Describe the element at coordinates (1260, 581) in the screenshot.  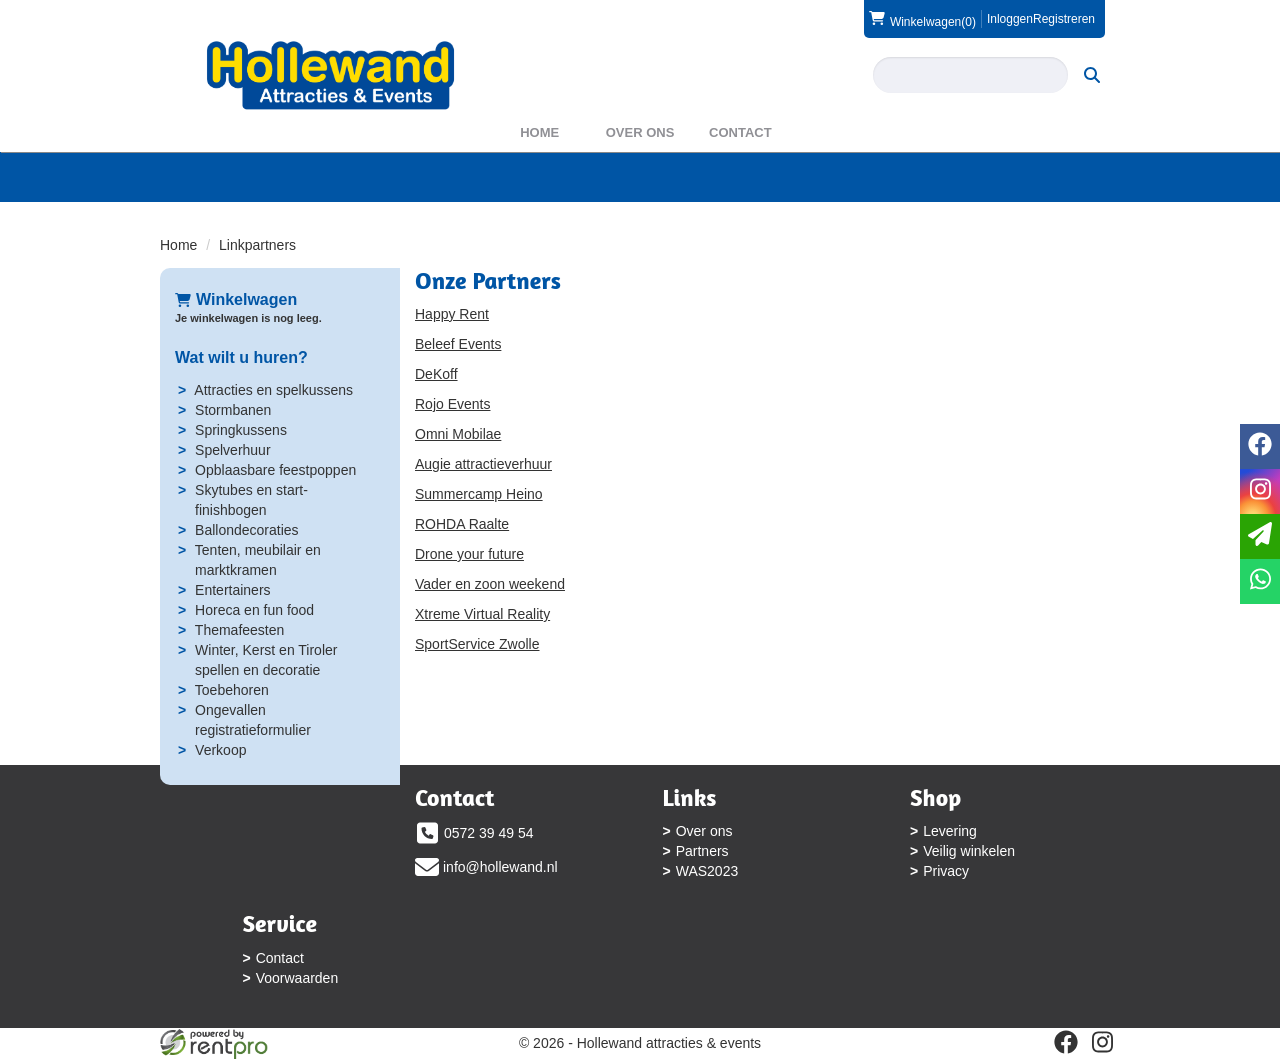
I see `[whatsapp]` at that location.